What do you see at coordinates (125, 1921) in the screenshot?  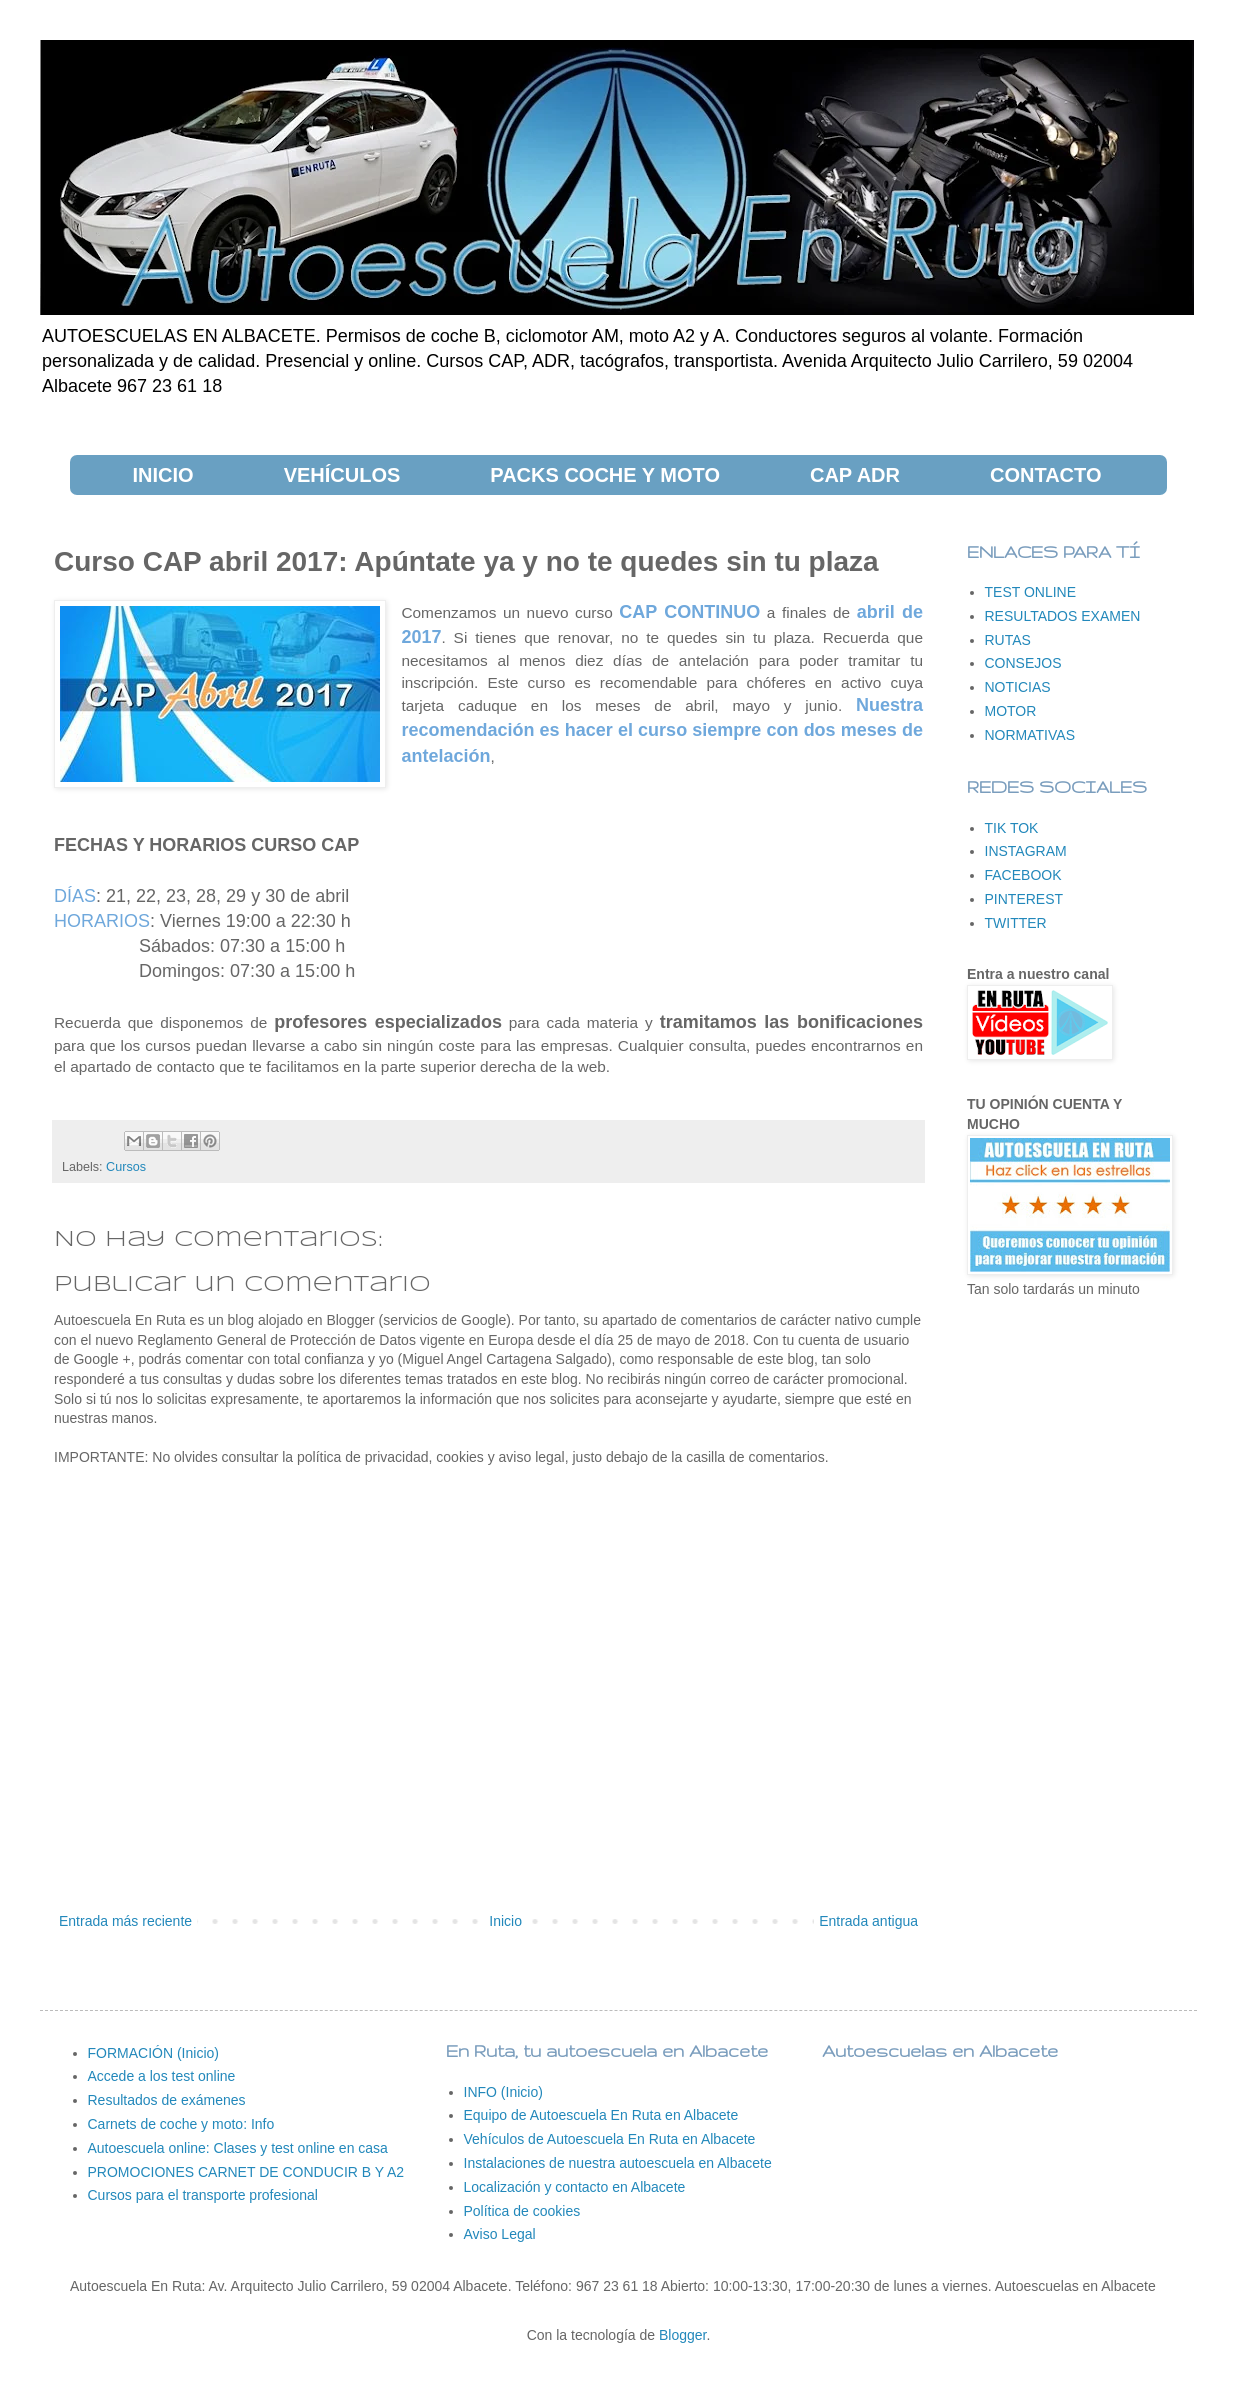 I see `Entrada más reciente` at bounding box center [125, 1921].